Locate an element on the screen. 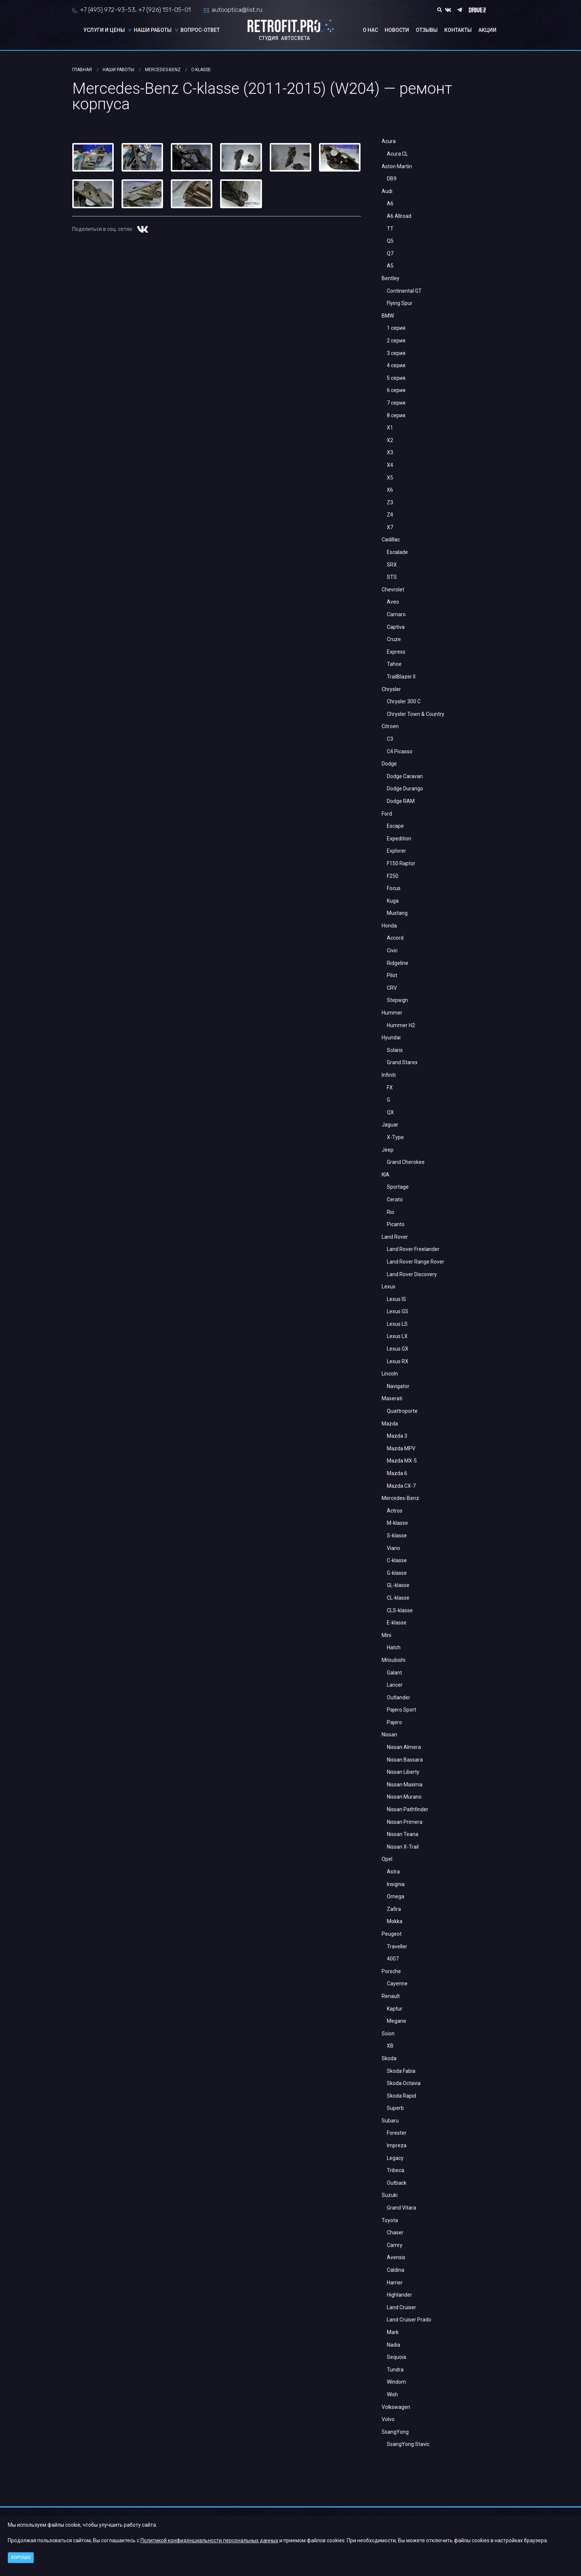  Lancer is located at coordinates (395, 1685).